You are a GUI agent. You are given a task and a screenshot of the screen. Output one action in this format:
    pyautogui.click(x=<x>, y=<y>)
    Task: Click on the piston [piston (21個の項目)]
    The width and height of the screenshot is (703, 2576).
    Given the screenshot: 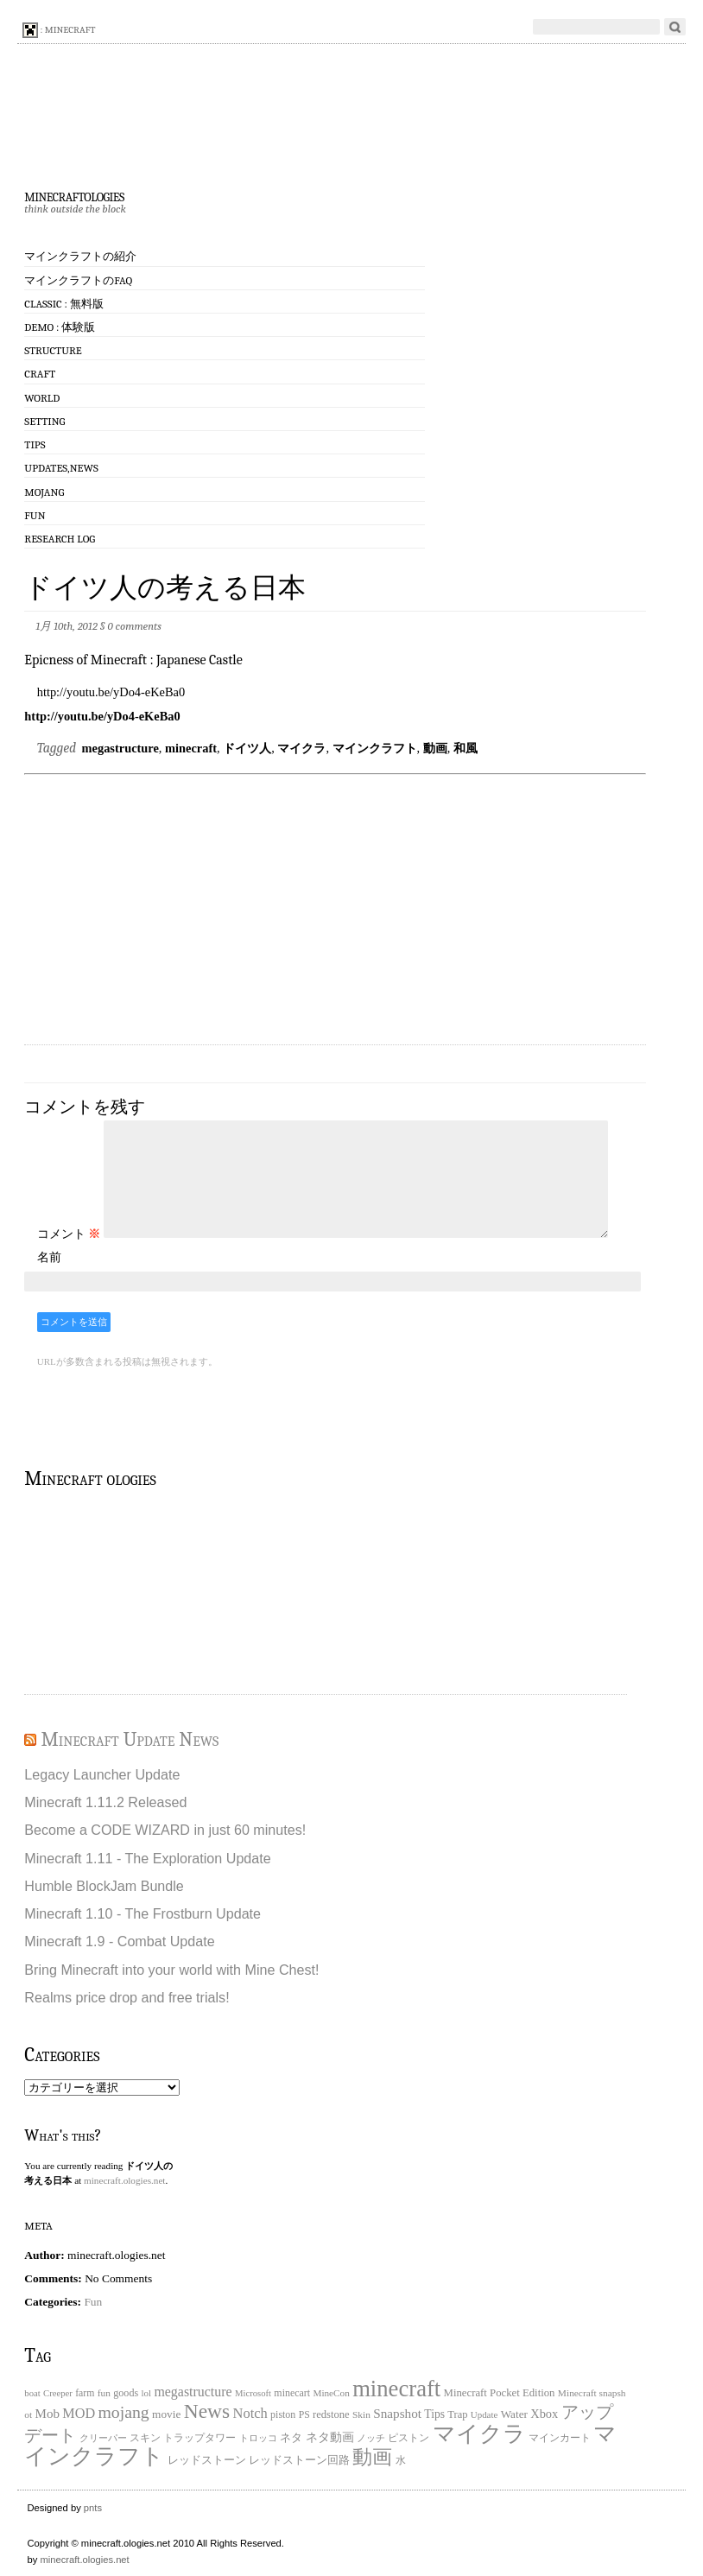 What is the action you would take?
    pyautogui.click(x=282, y=2414)
    